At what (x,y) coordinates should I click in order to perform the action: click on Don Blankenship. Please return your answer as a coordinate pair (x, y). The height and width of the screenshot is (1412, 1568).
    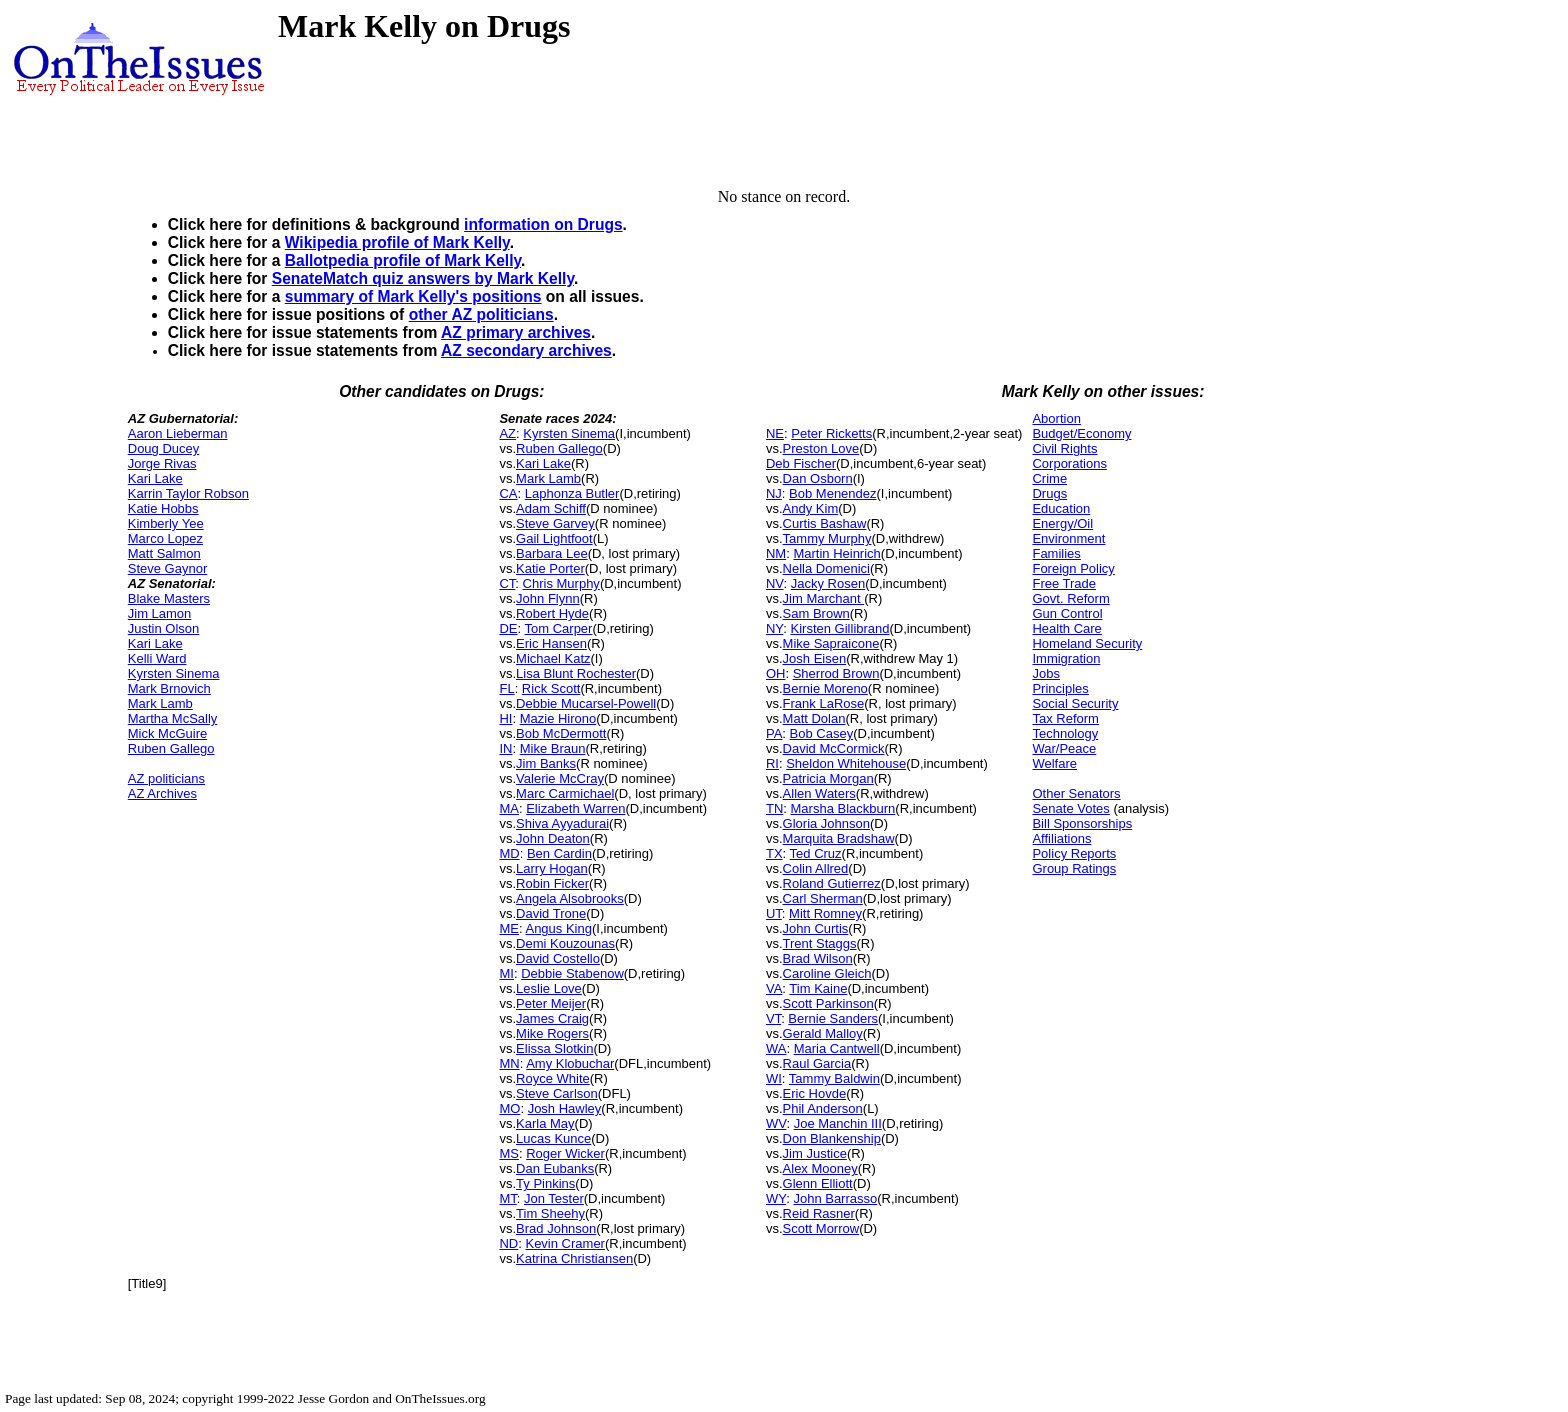
    Looking at the image, I should click on (832, 1138).